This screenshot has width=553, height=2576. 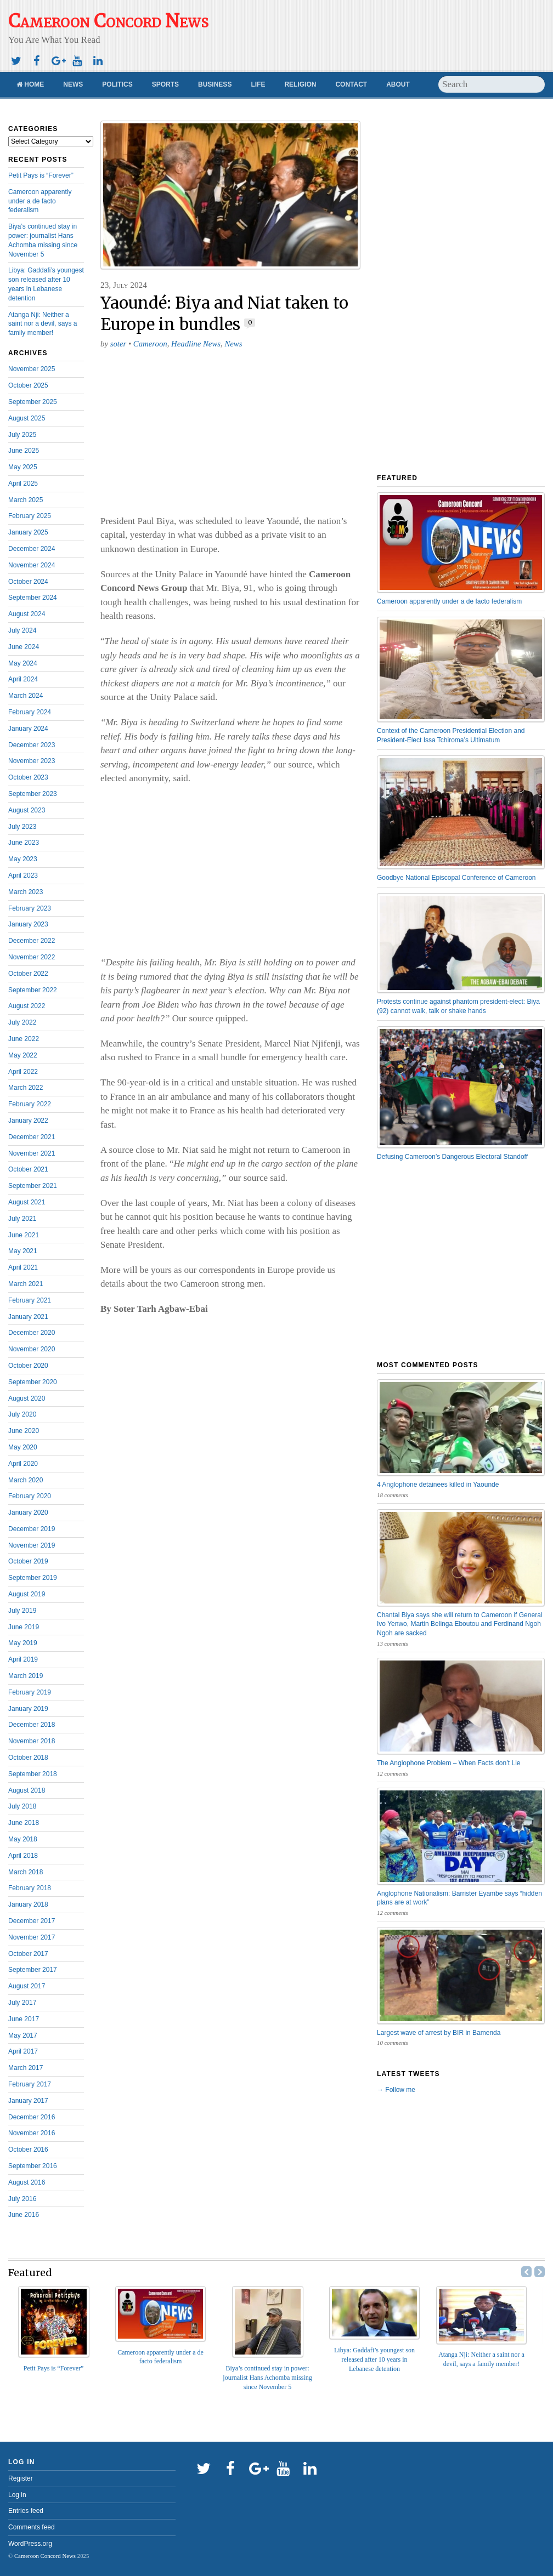 What do you see at coordinates (23, 679) in the screenshot?
I see `April 2024` at bounding box center [23, 679].